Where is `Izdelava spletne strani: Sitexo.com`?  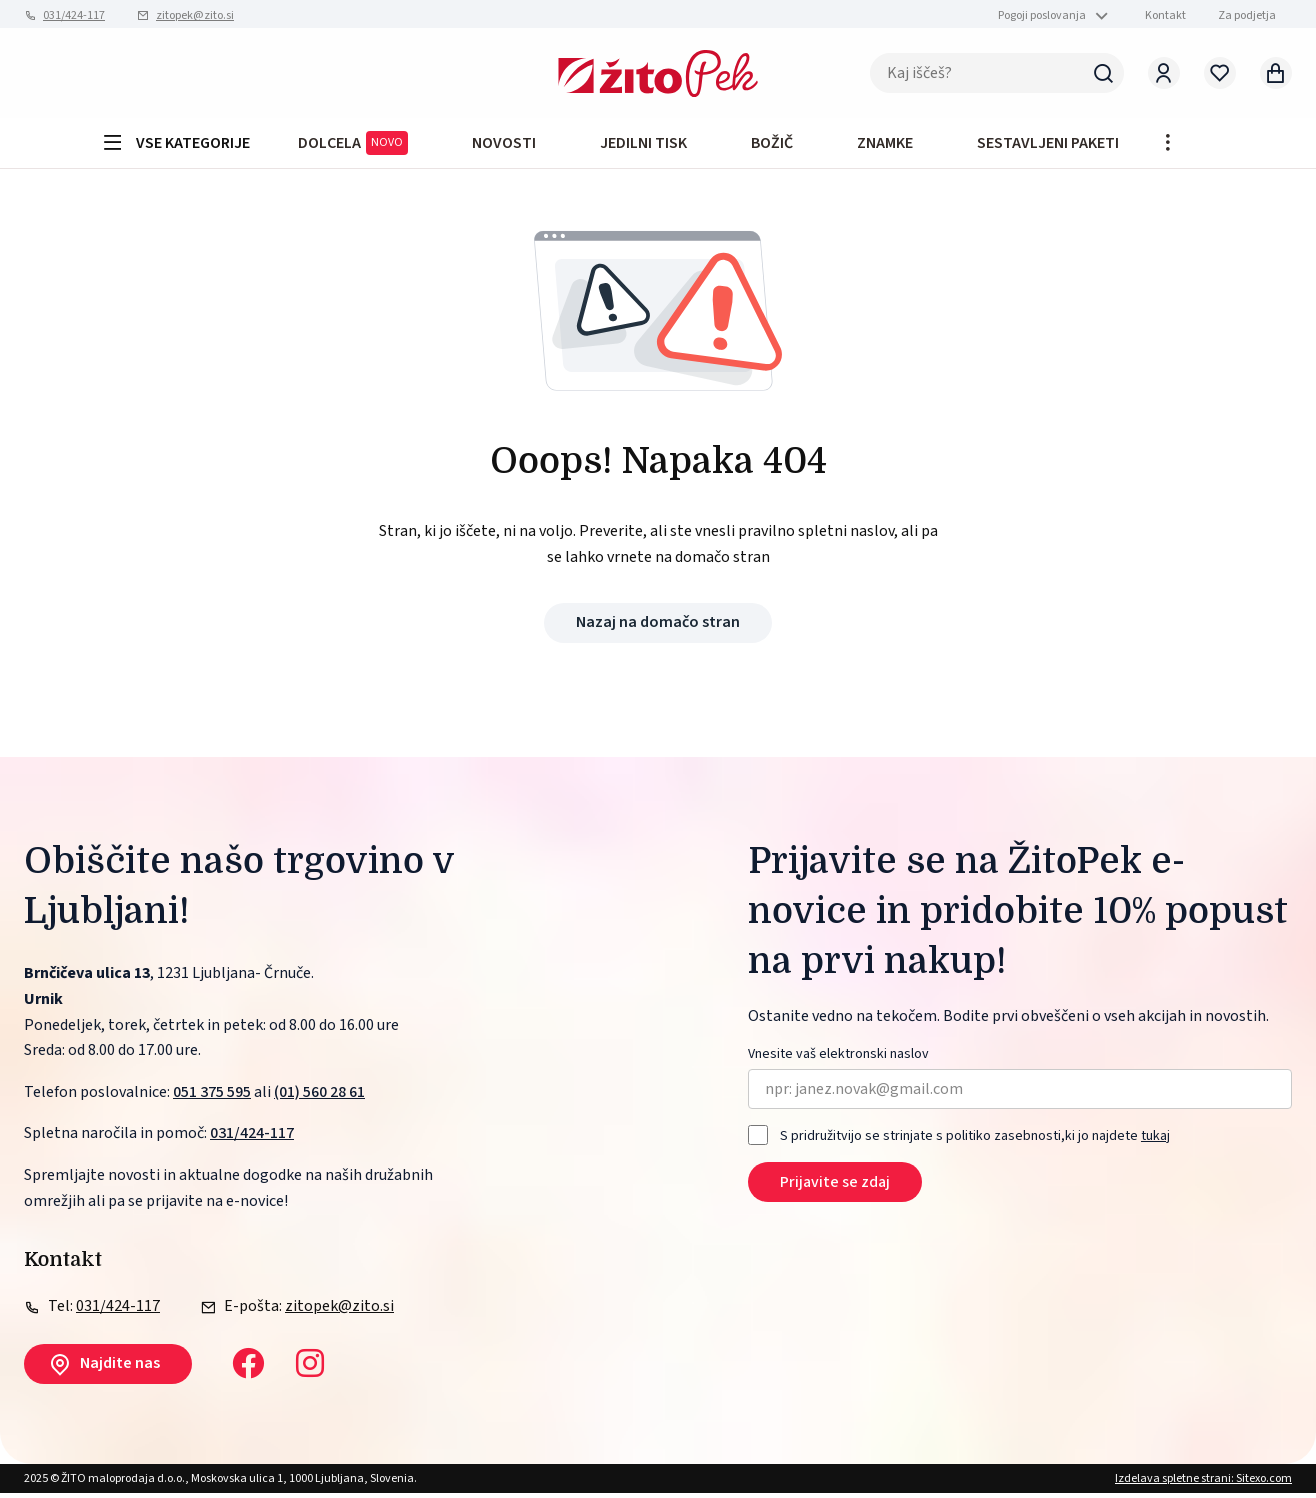 Izdelava spletne strani: Sitexo.com is located at coordinates (1203, 1483).